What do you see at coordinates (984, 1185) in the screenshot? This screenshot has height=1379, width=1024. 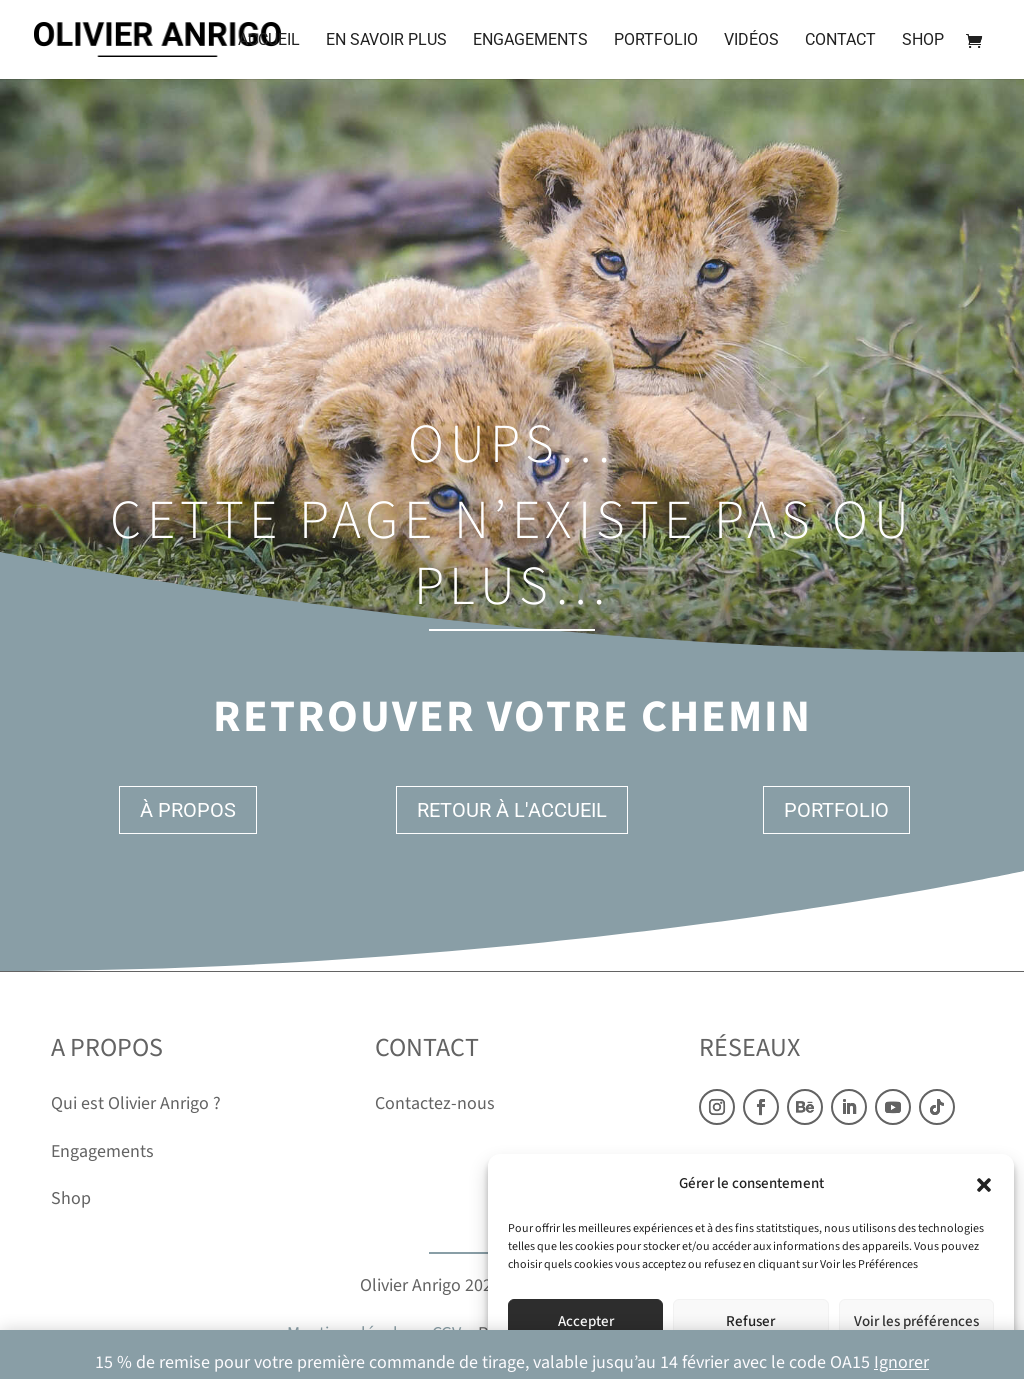 I see `[button]` at bounding box center [984, 1185].